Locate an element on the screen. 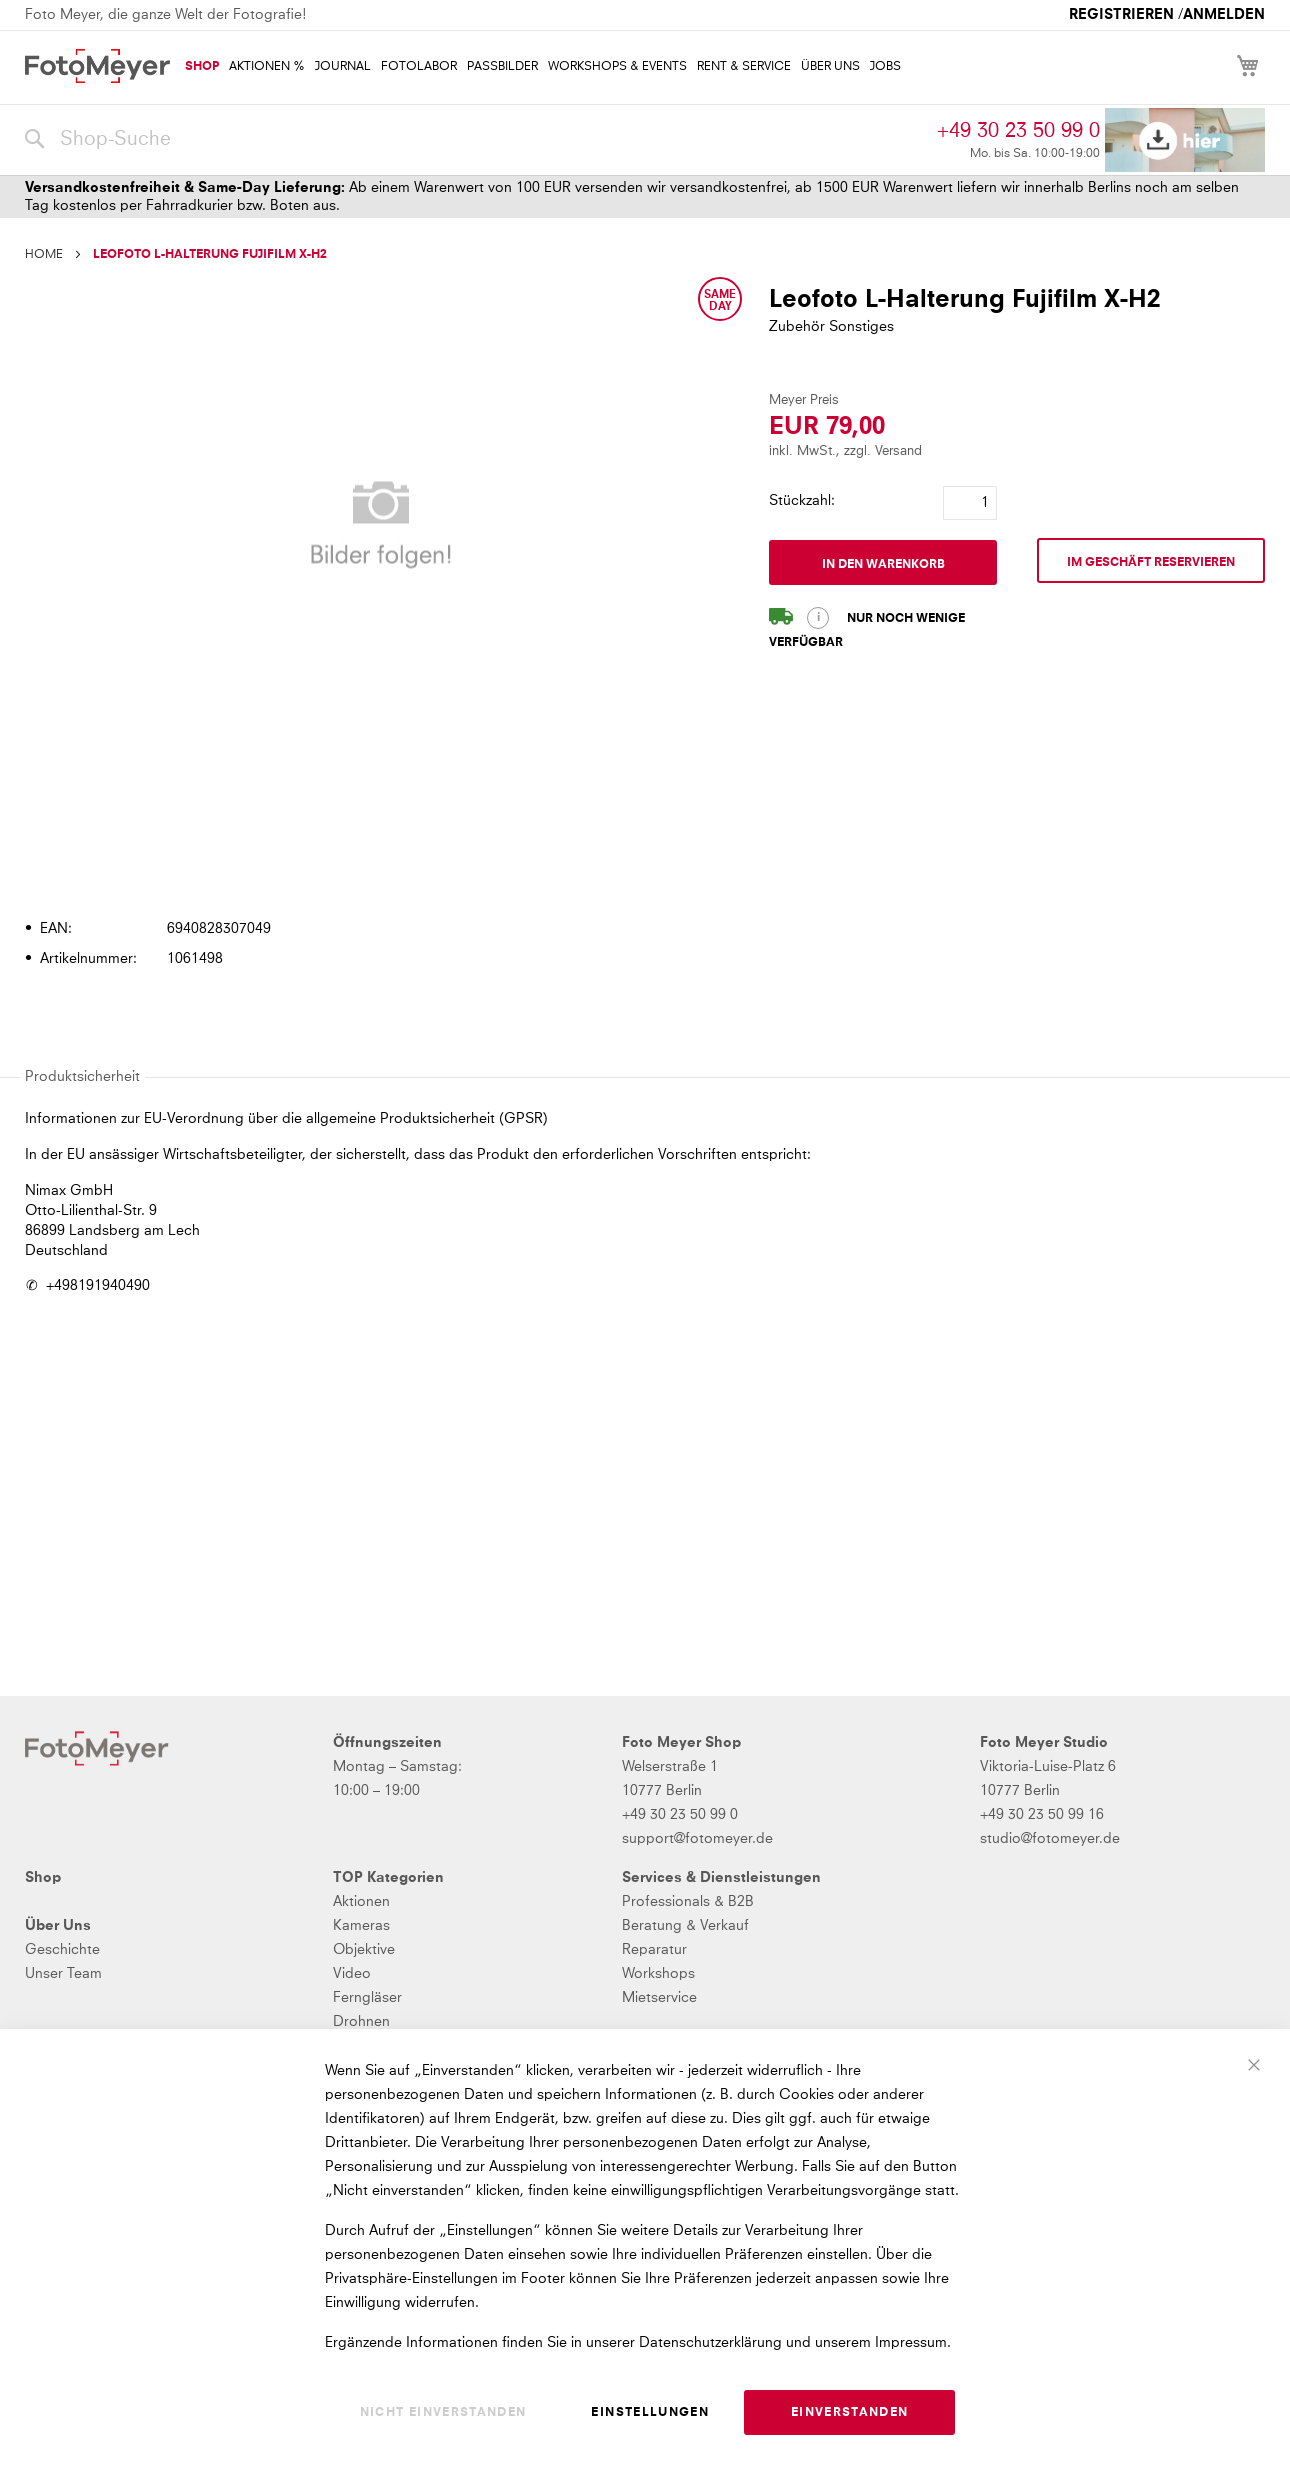 The width and height of the screenshot is (1290, 2470). Geschichte is located at coordinates (62, 1950).